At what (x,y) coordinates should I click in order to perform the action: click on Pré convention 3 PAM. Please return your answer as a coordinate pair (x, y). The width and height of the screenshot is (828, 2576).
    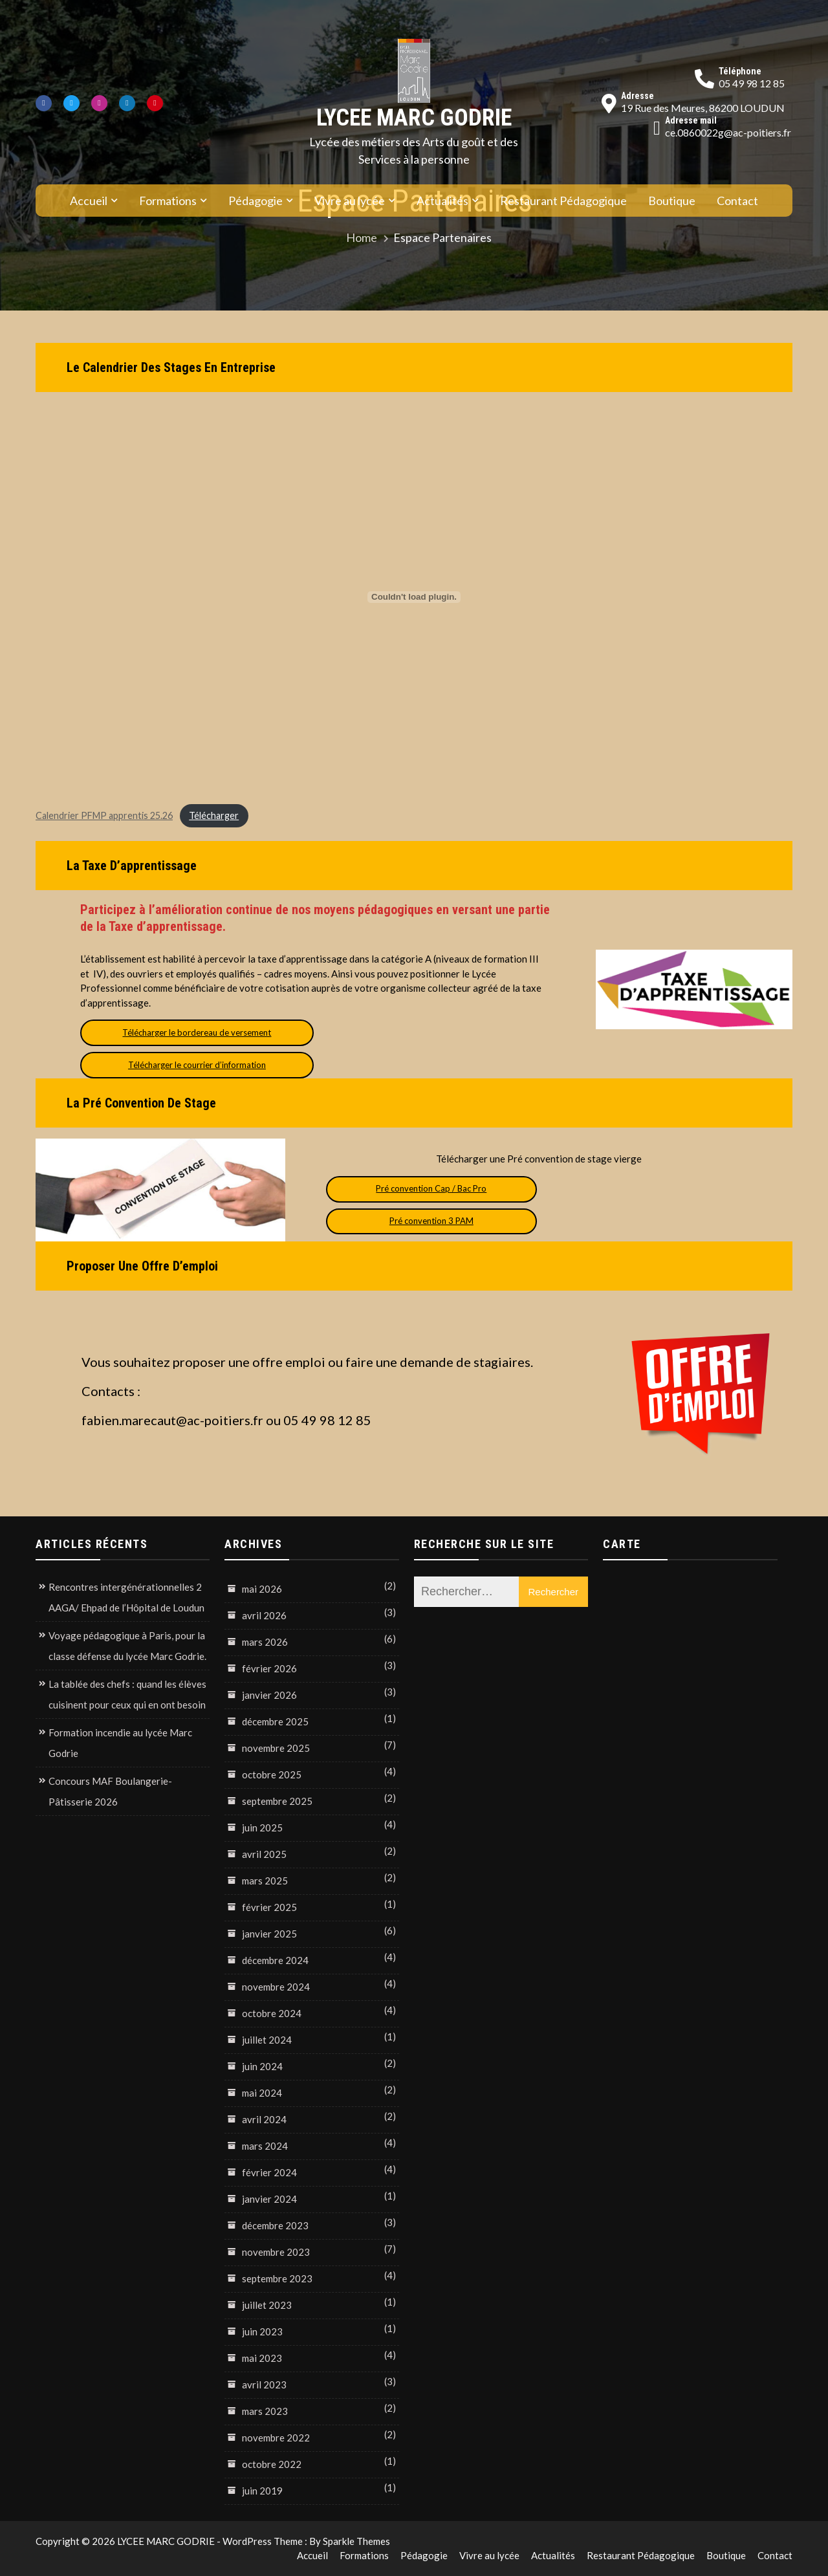
    Looking at the image, I should click on (431, 1221).